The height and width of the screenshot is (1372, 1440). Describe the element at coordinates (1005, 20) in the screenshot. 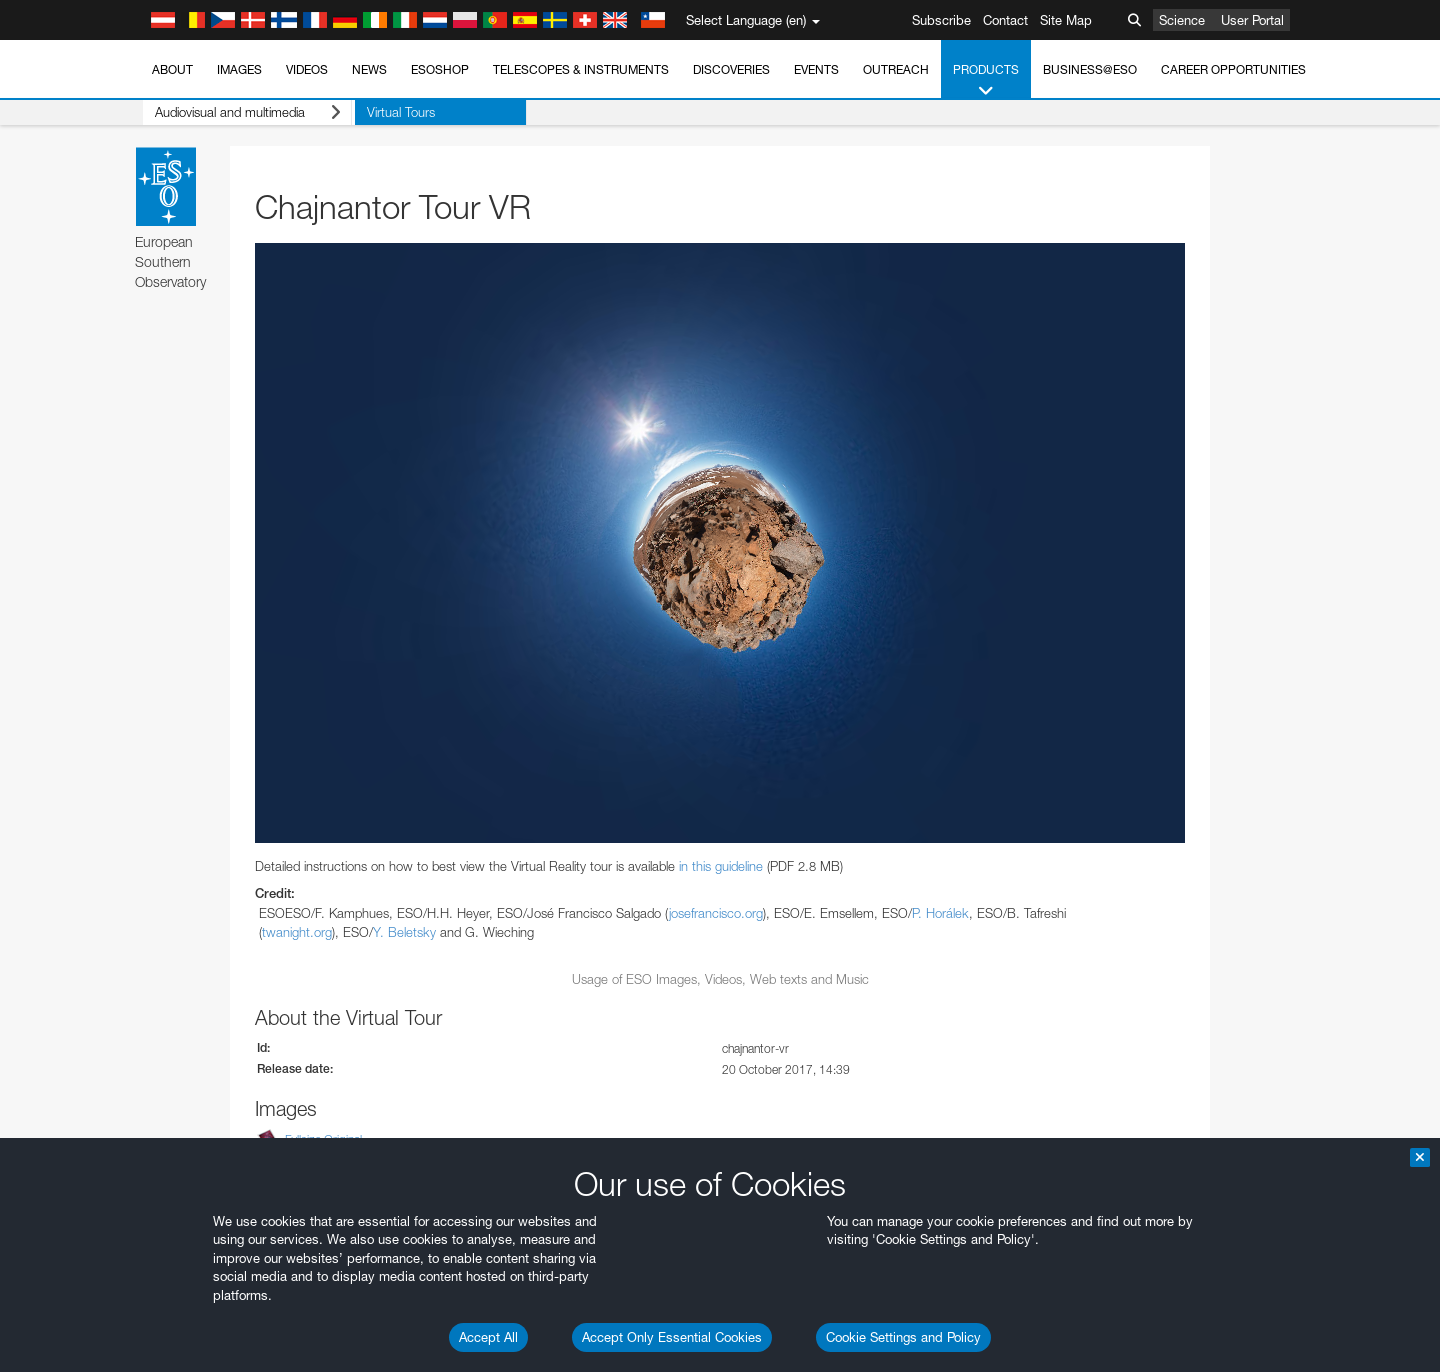

I see `Contact` at that location.